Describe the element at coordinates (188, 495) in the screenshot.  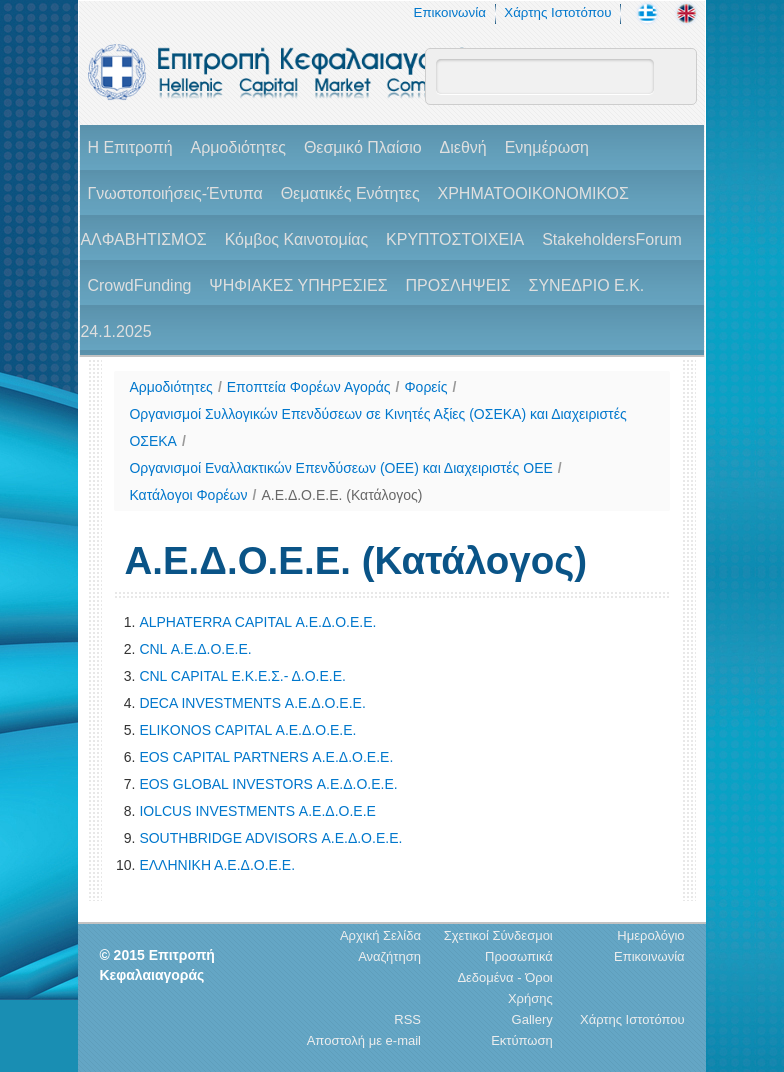
I see `Κατάλογοι Φορέων` at that location.